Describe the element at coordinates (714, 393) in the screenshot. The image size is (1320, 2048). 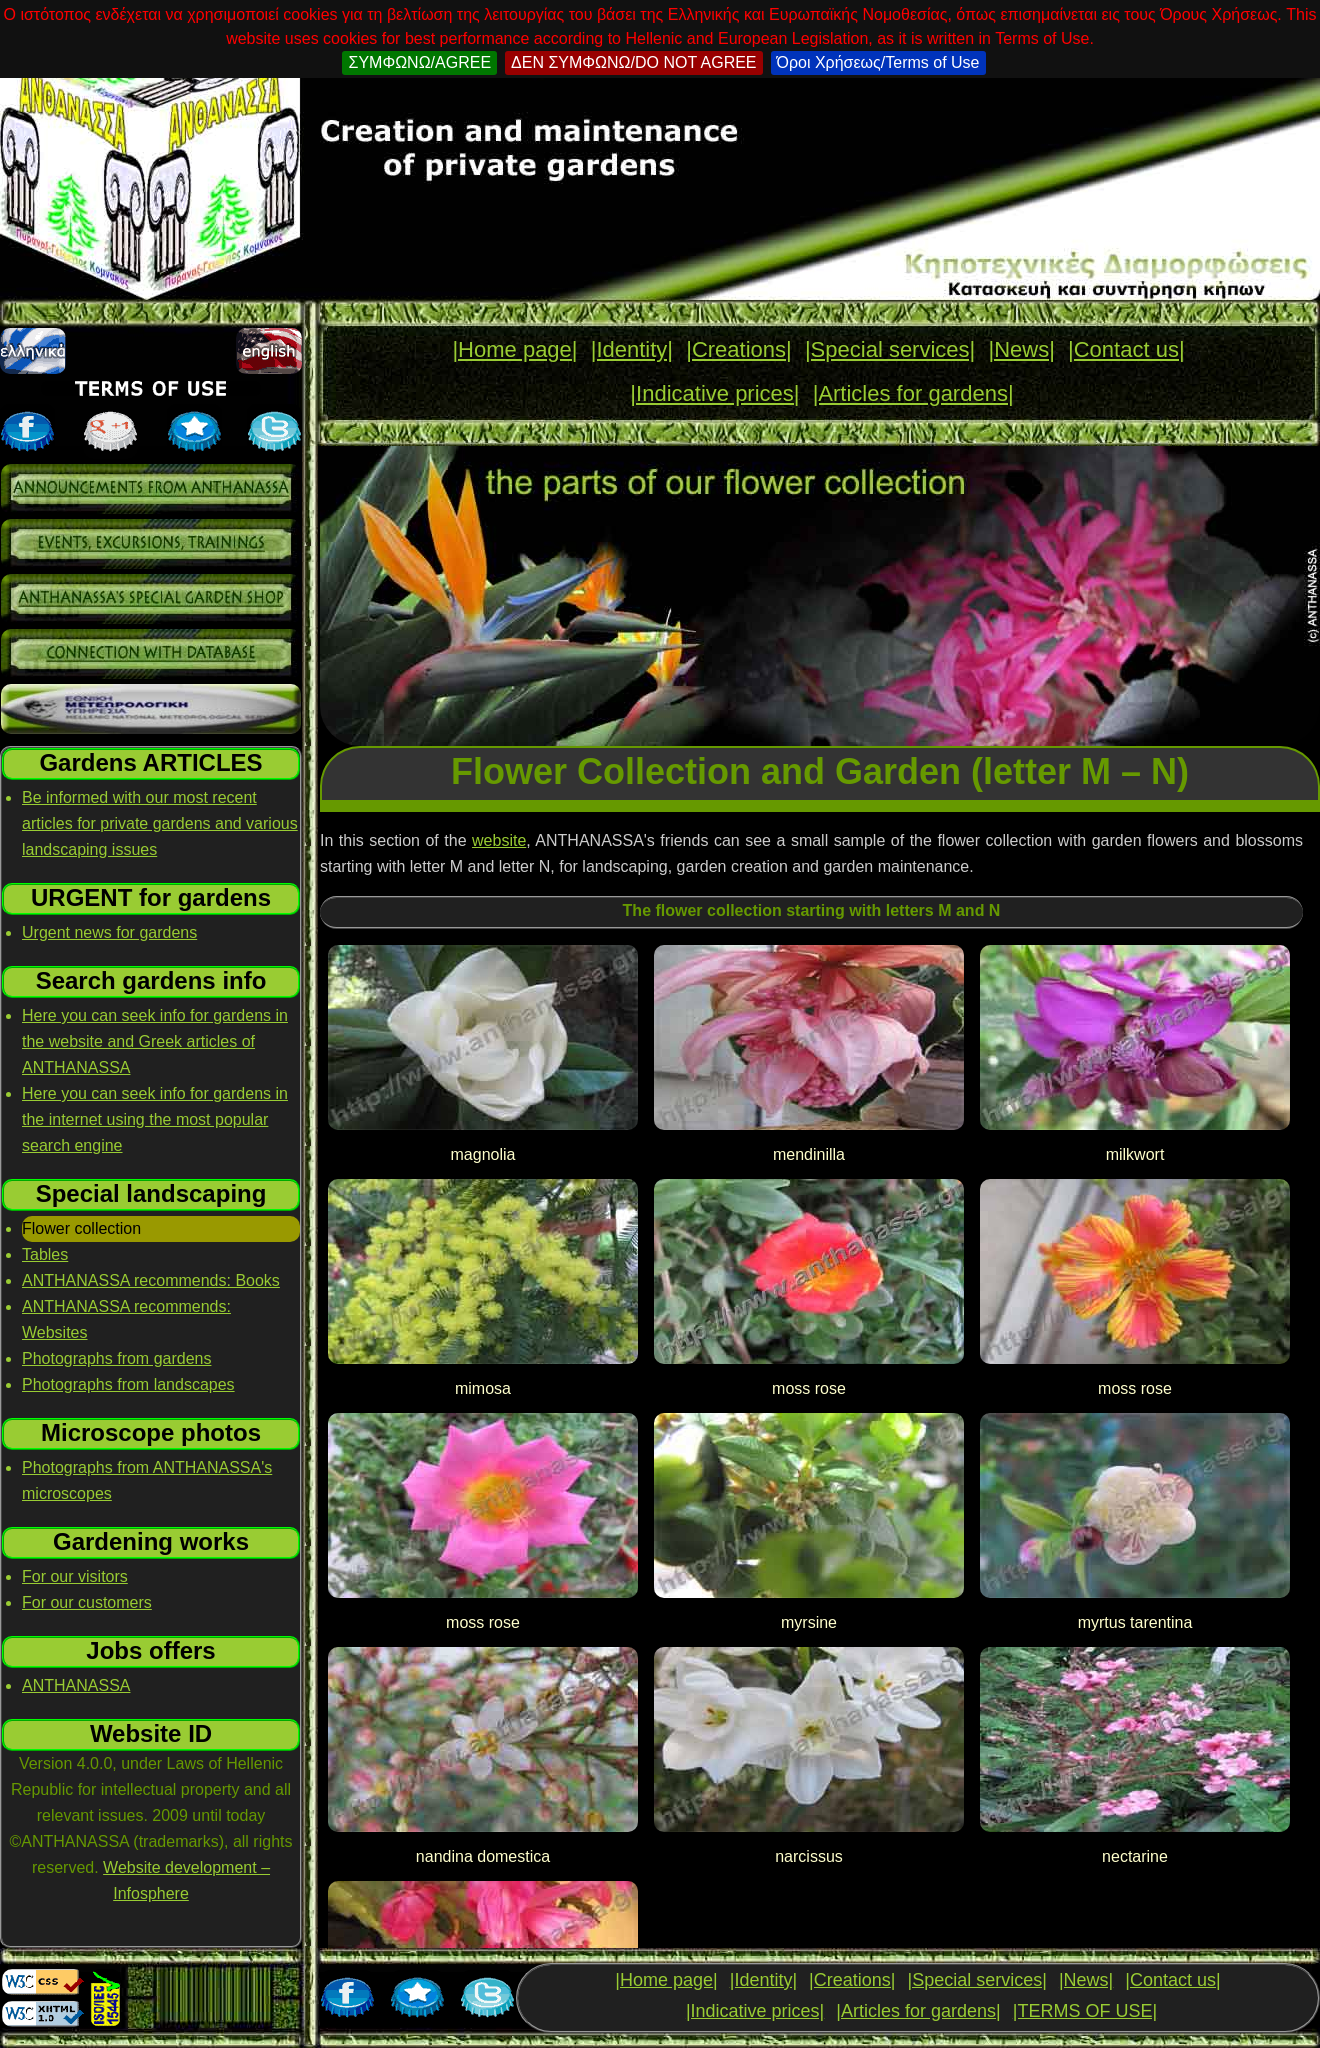
I see `|Indicative prices|` at that location.